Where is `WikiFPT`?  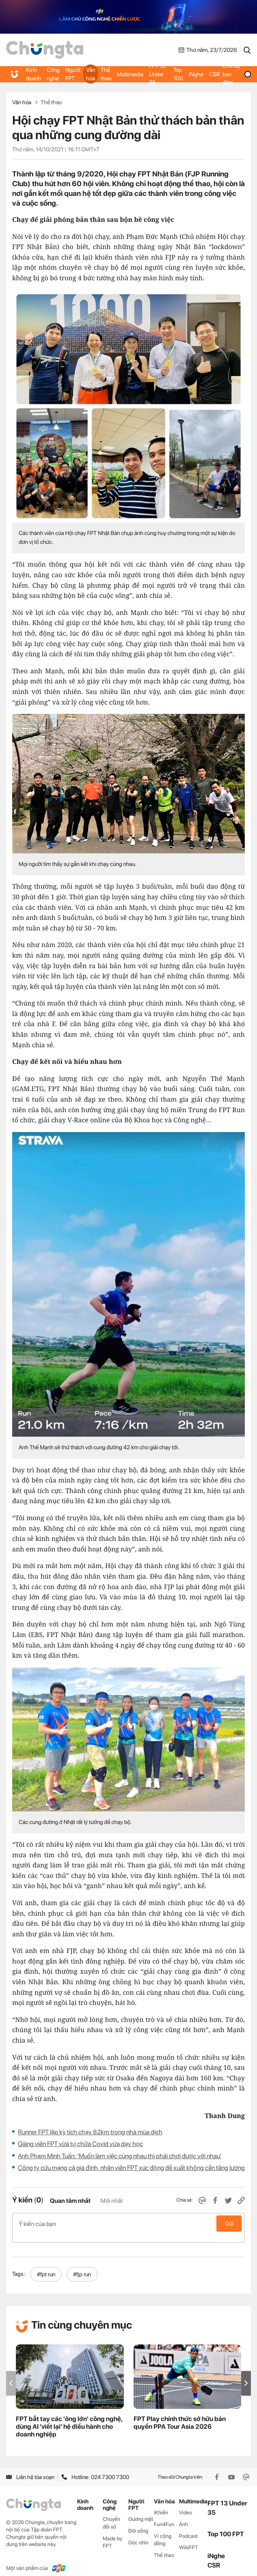
WikiFPT is located at coordinates (188, 2539).